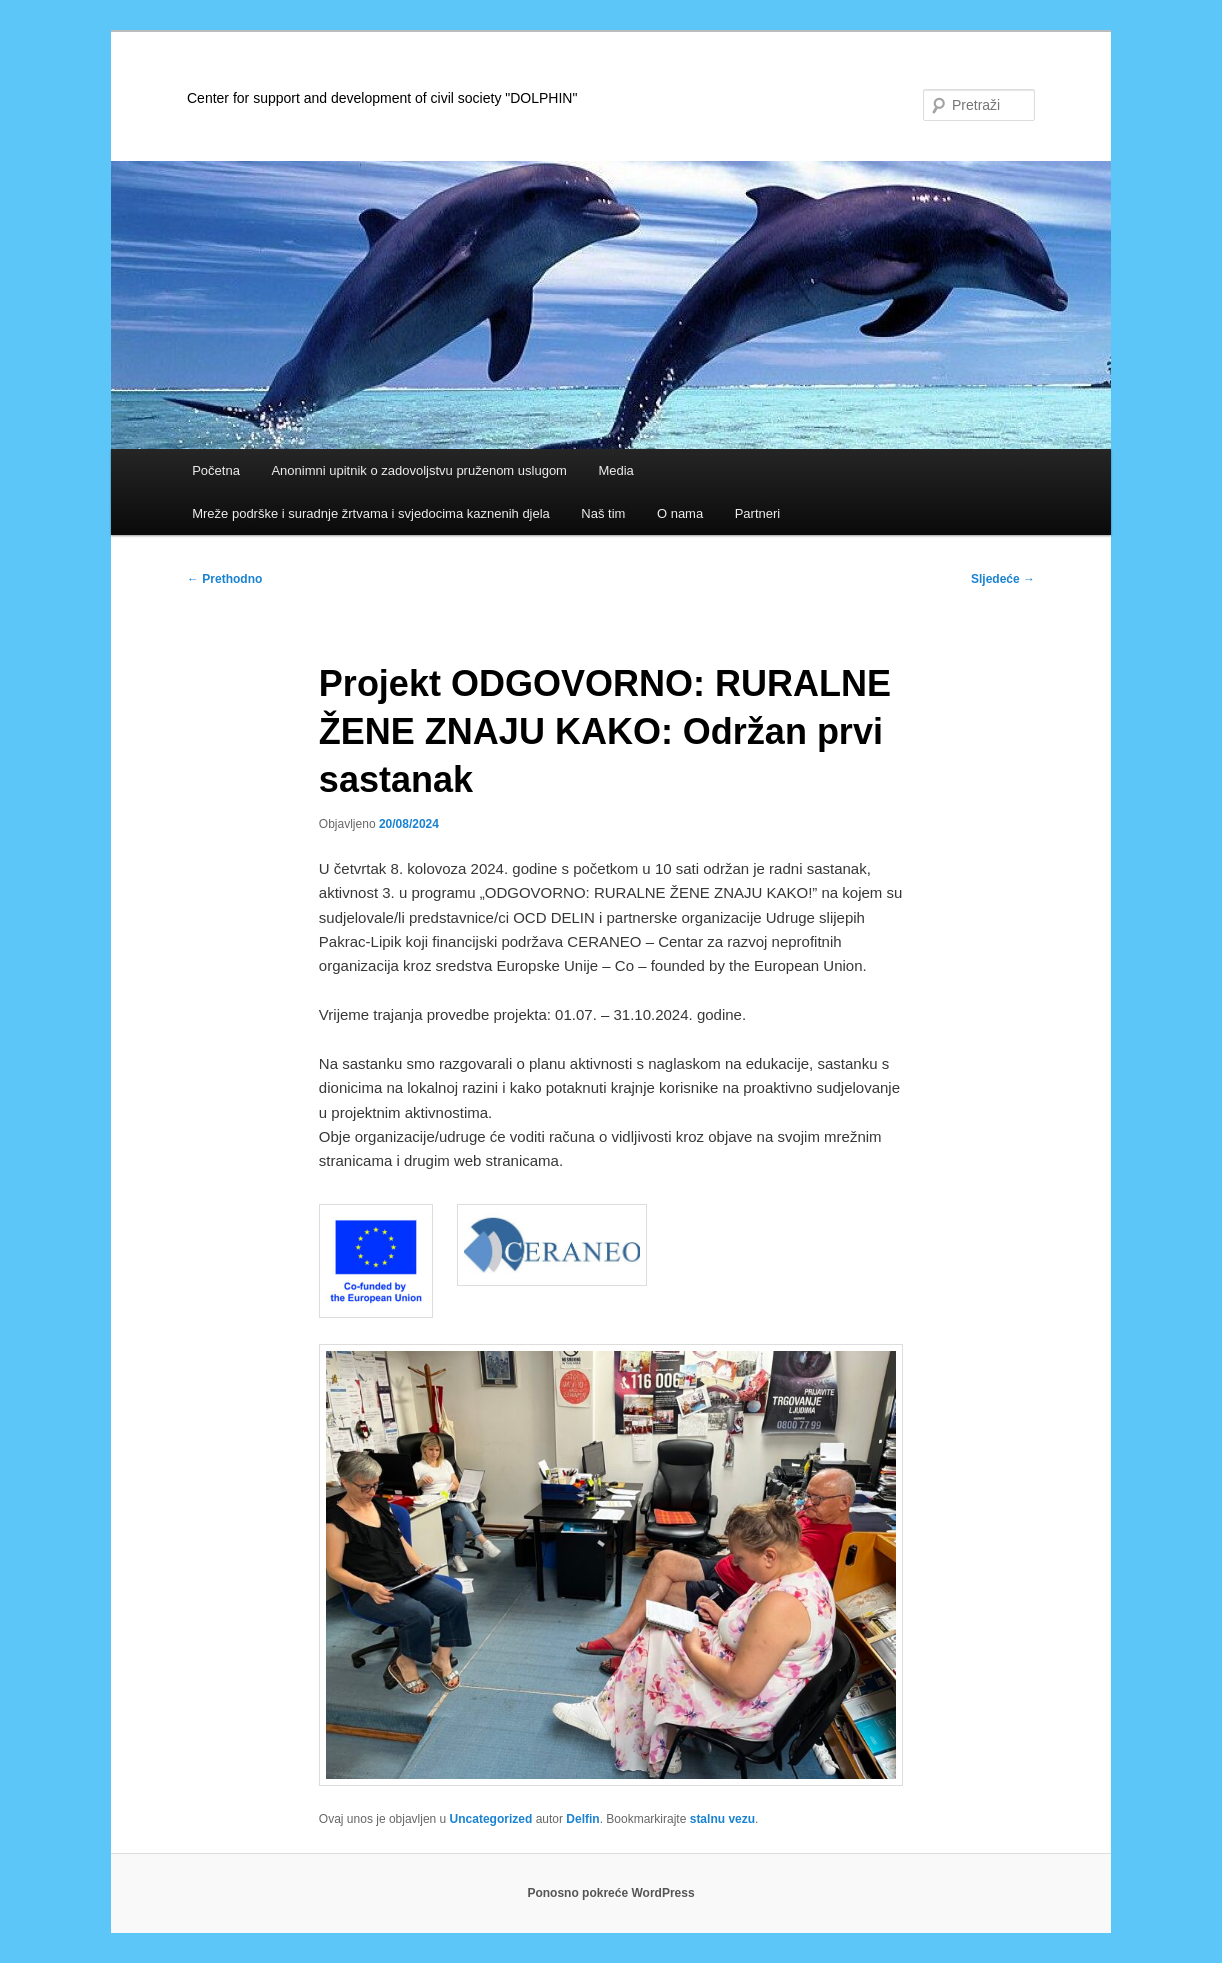  Describe the element at coordinates (680, 513) in the screenshot. I see `O nama` at that location.